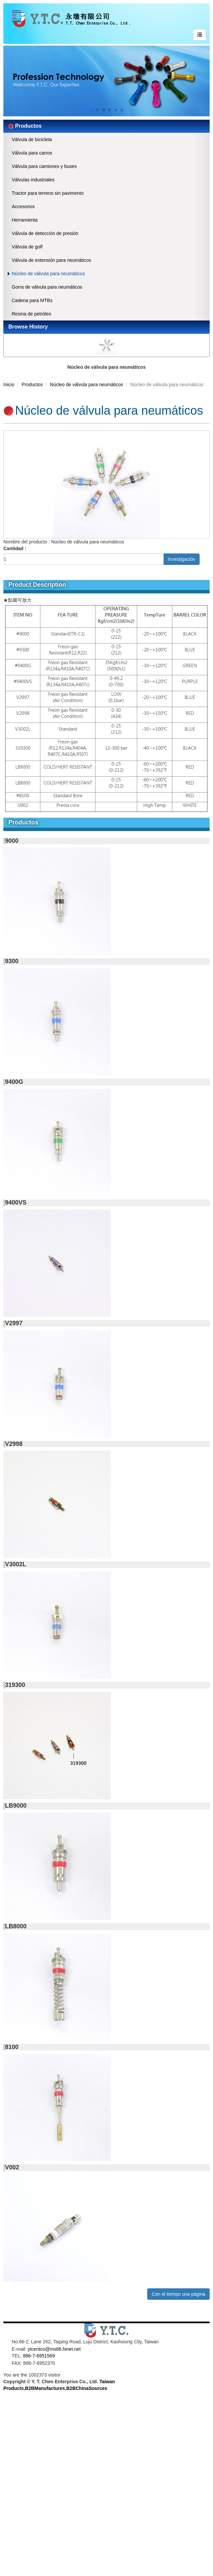 This screenshot has width=213, height=2576. Describe the element at coordinates (86, 2388) in the screenshot. I see `B2BChinaSources` at that location.